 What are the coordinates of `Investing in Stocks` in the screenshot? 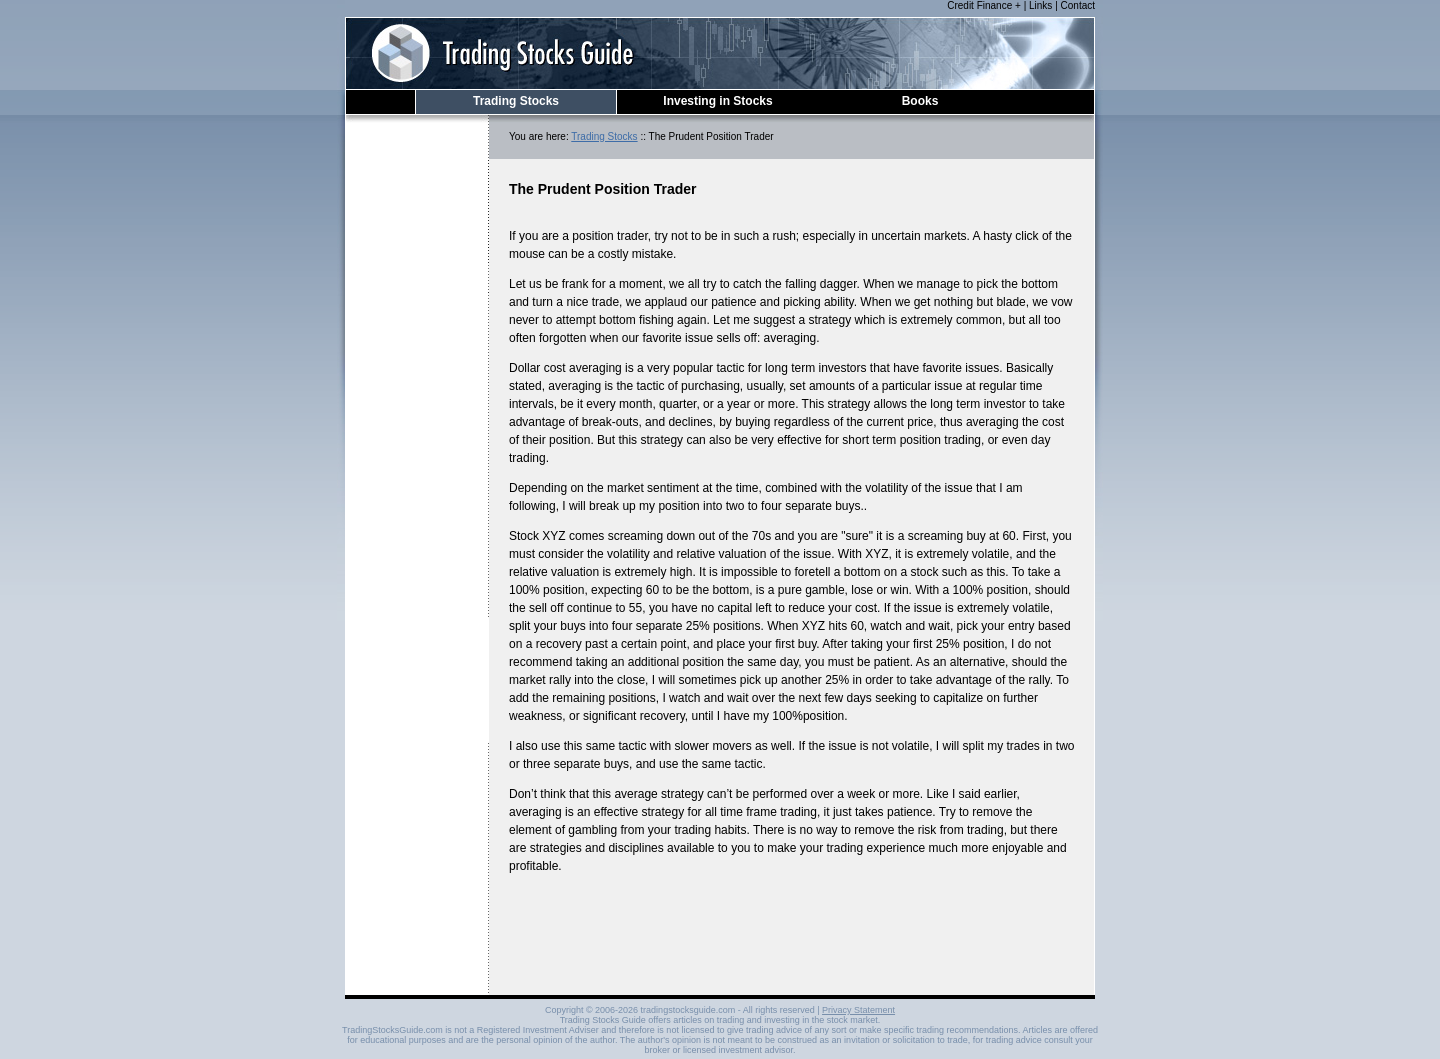 It's located at (717, 101).